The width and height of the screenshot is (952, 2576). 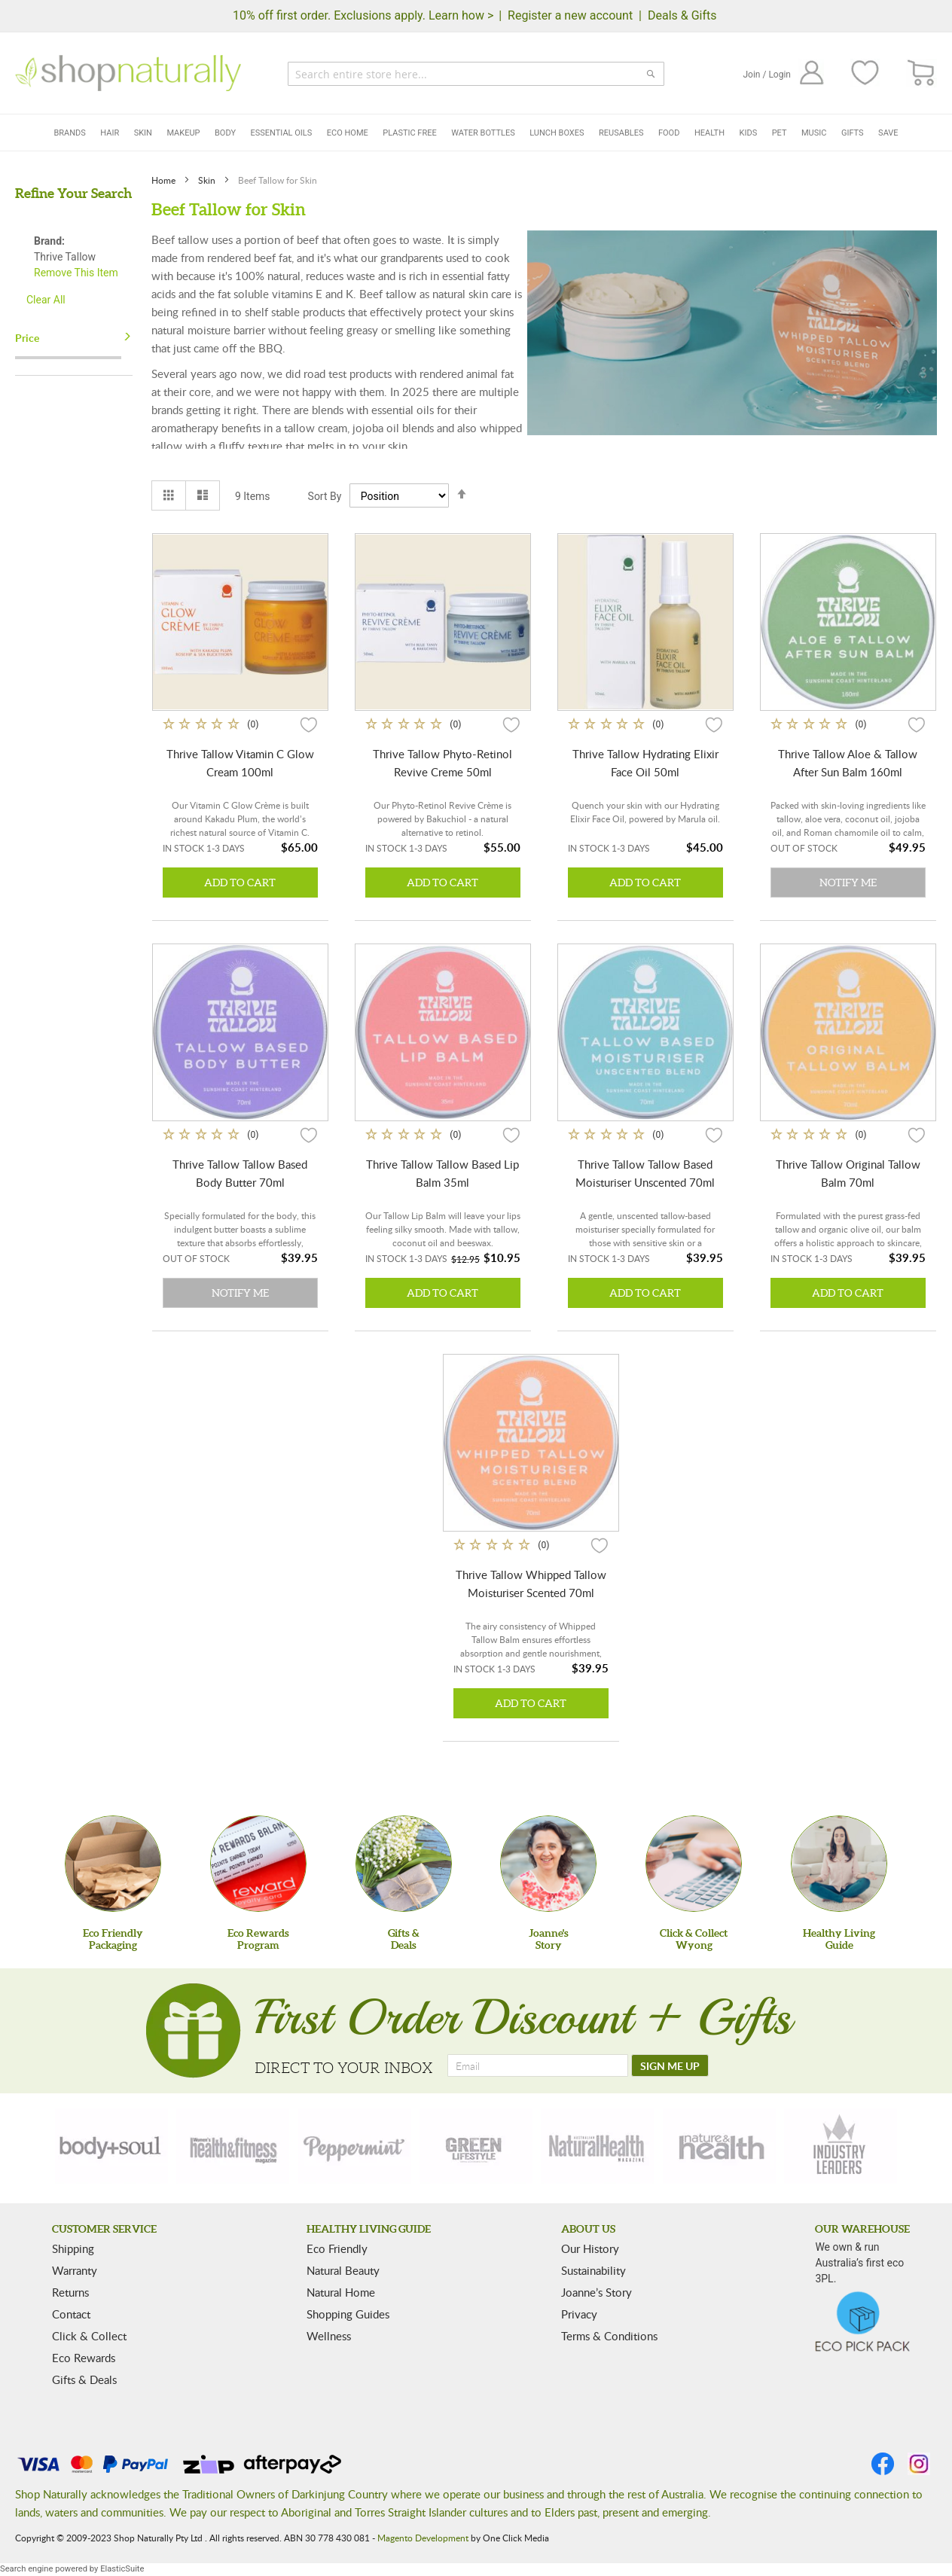 What do you see at coordinates (347, 133) in the screenshot?
I see `Eco Home` at bounding box center [347, 133].